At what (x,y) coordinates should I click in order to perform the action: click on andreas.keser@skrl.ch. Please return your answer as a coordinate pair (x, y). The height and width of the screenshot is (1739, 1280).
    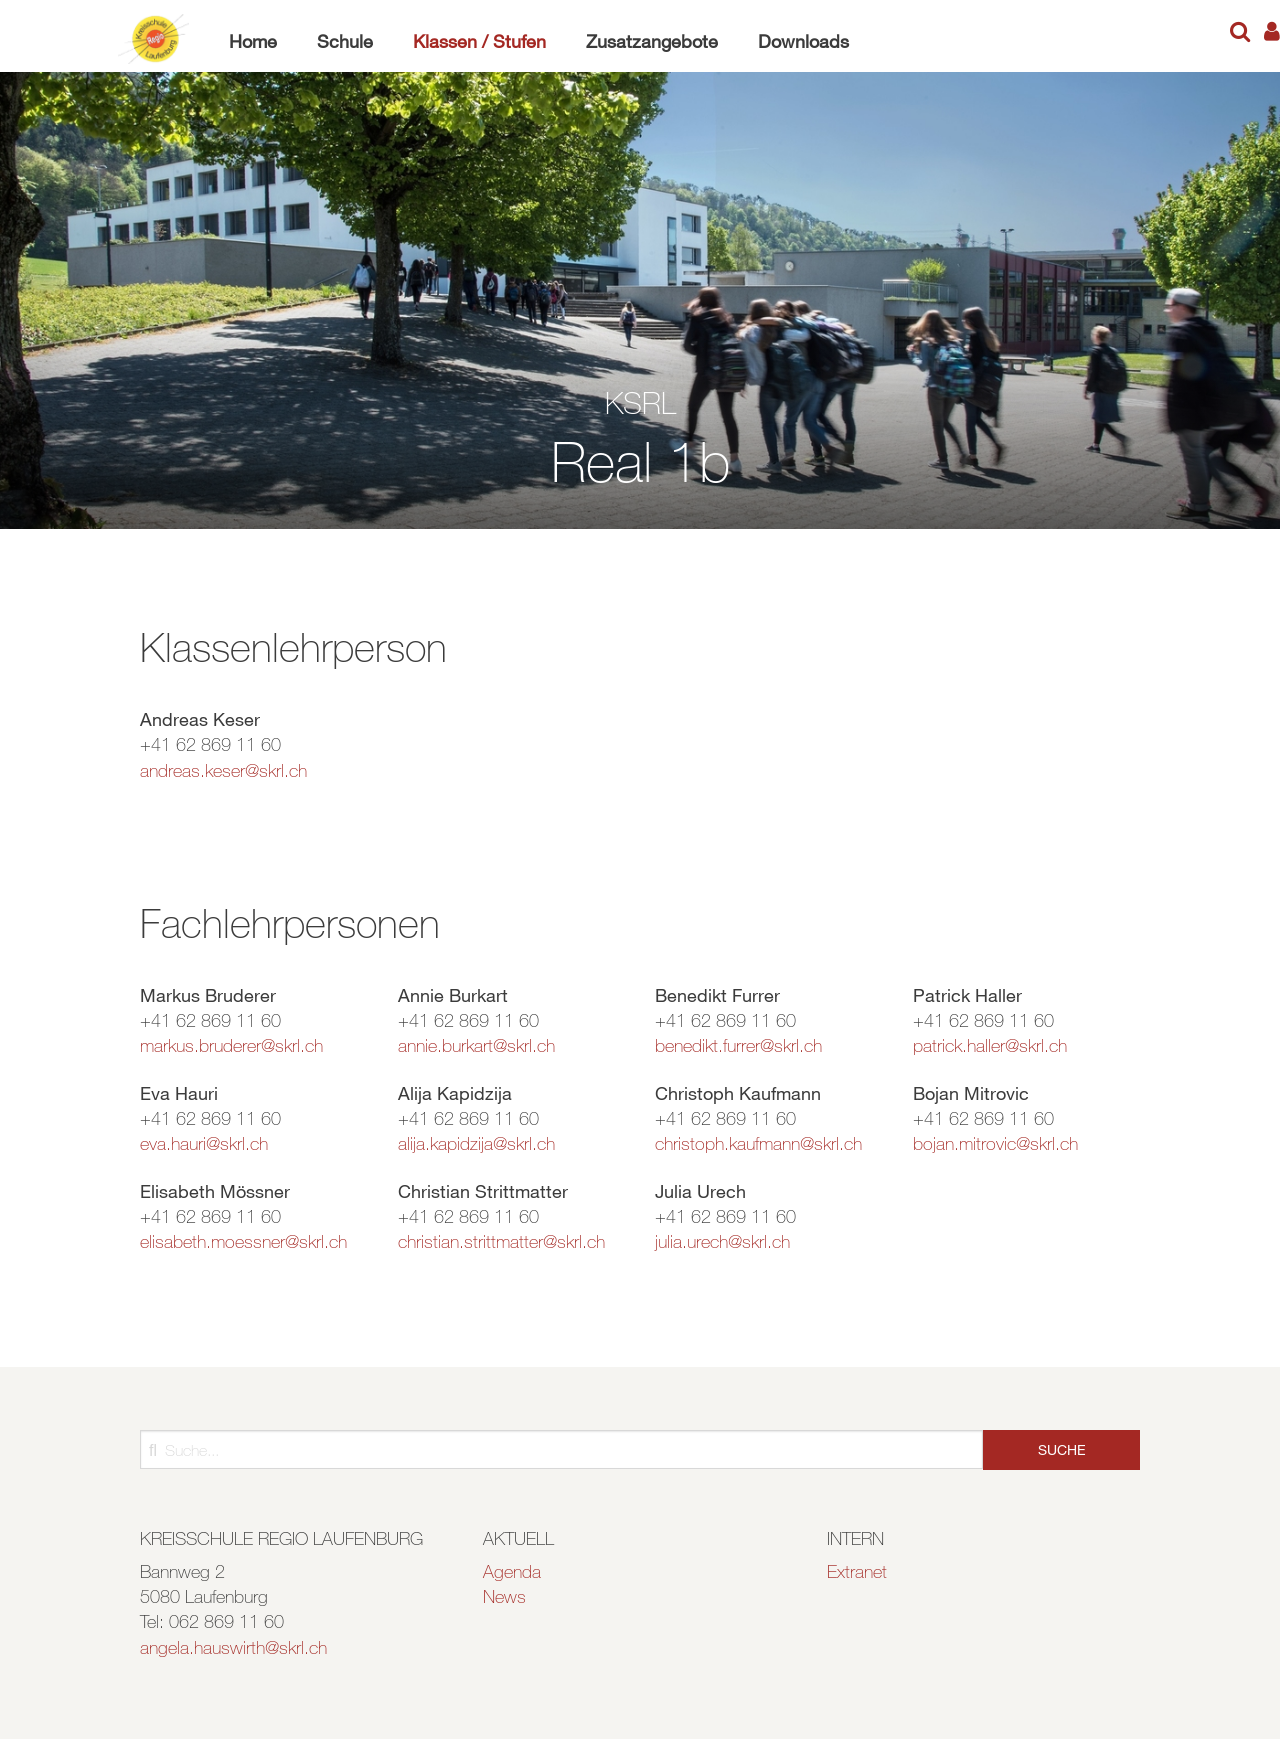
    Looking at the image, I should click on (223, 770).